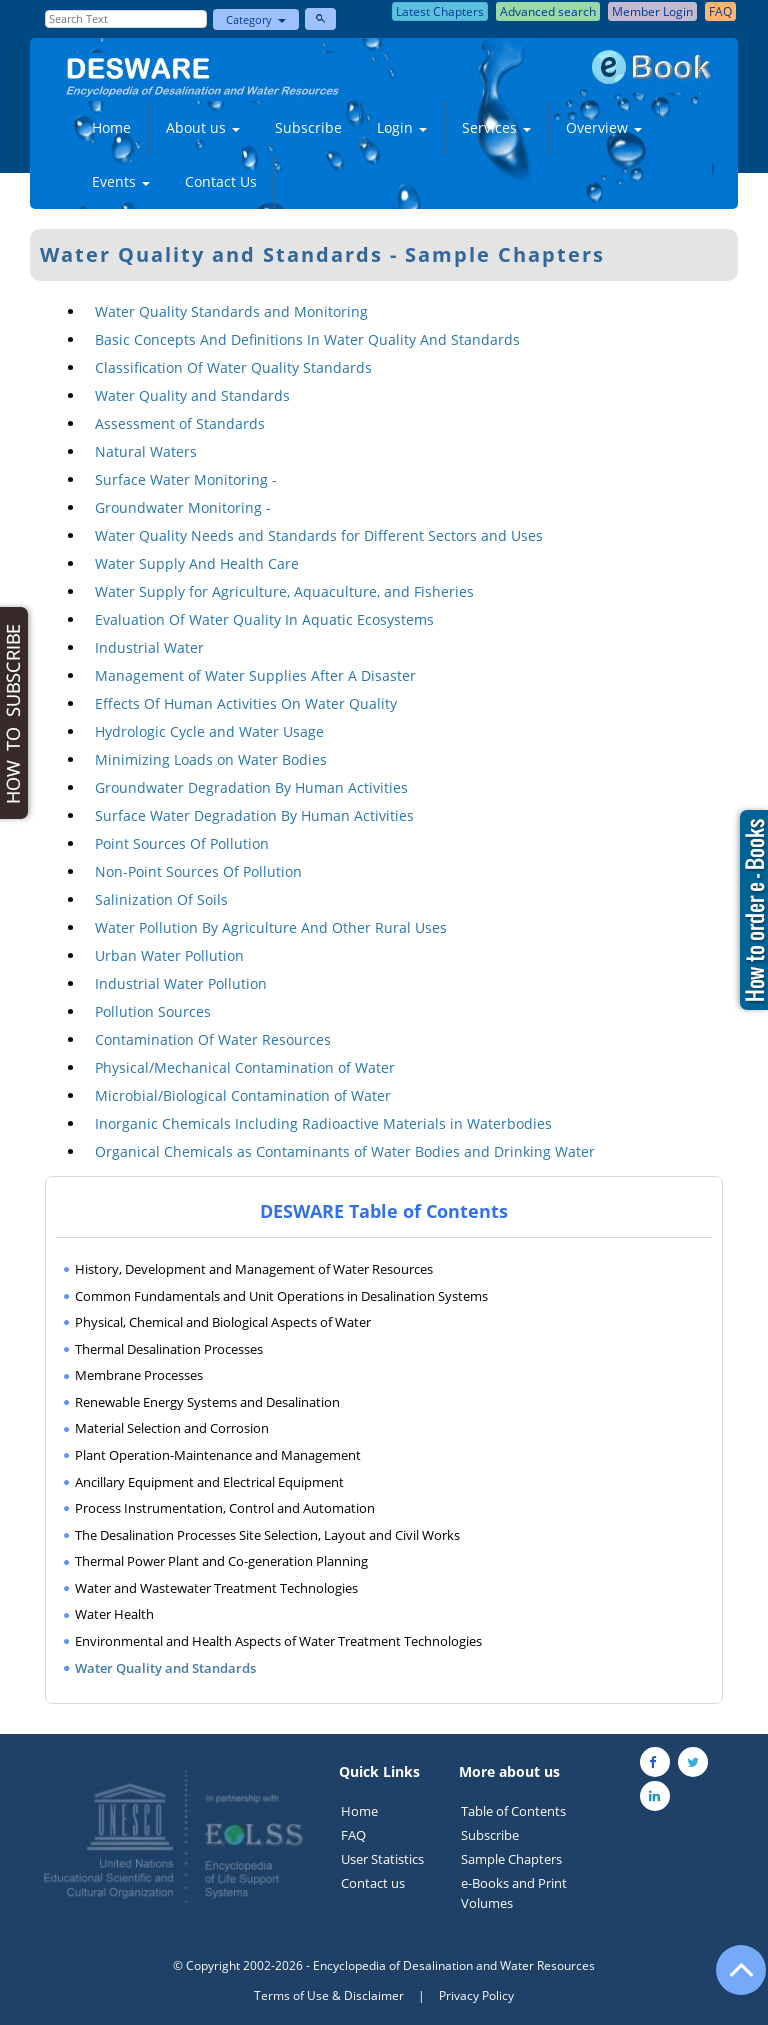  Describe the element at coordinates (720, 11) in the screenshot. I see `FAQ [button]` at that location.